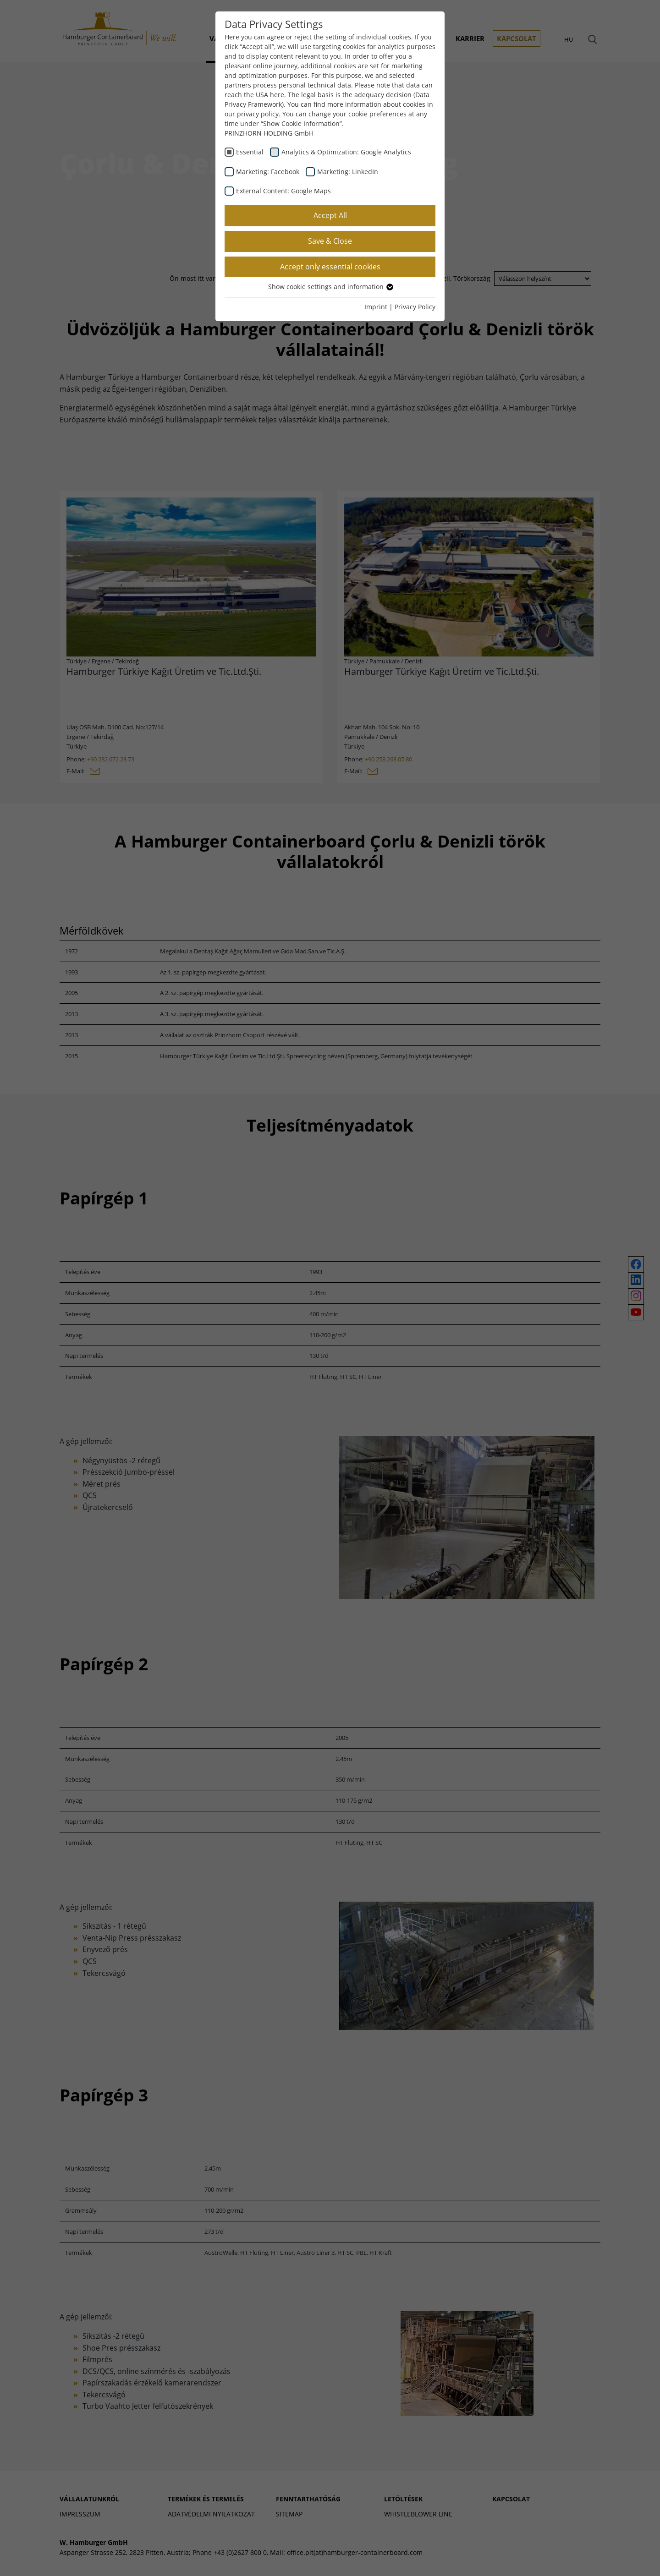 This screenshot has height=2576, width=660. I want to click on External Content: Google Maps [checkbox], so click(283, 190).